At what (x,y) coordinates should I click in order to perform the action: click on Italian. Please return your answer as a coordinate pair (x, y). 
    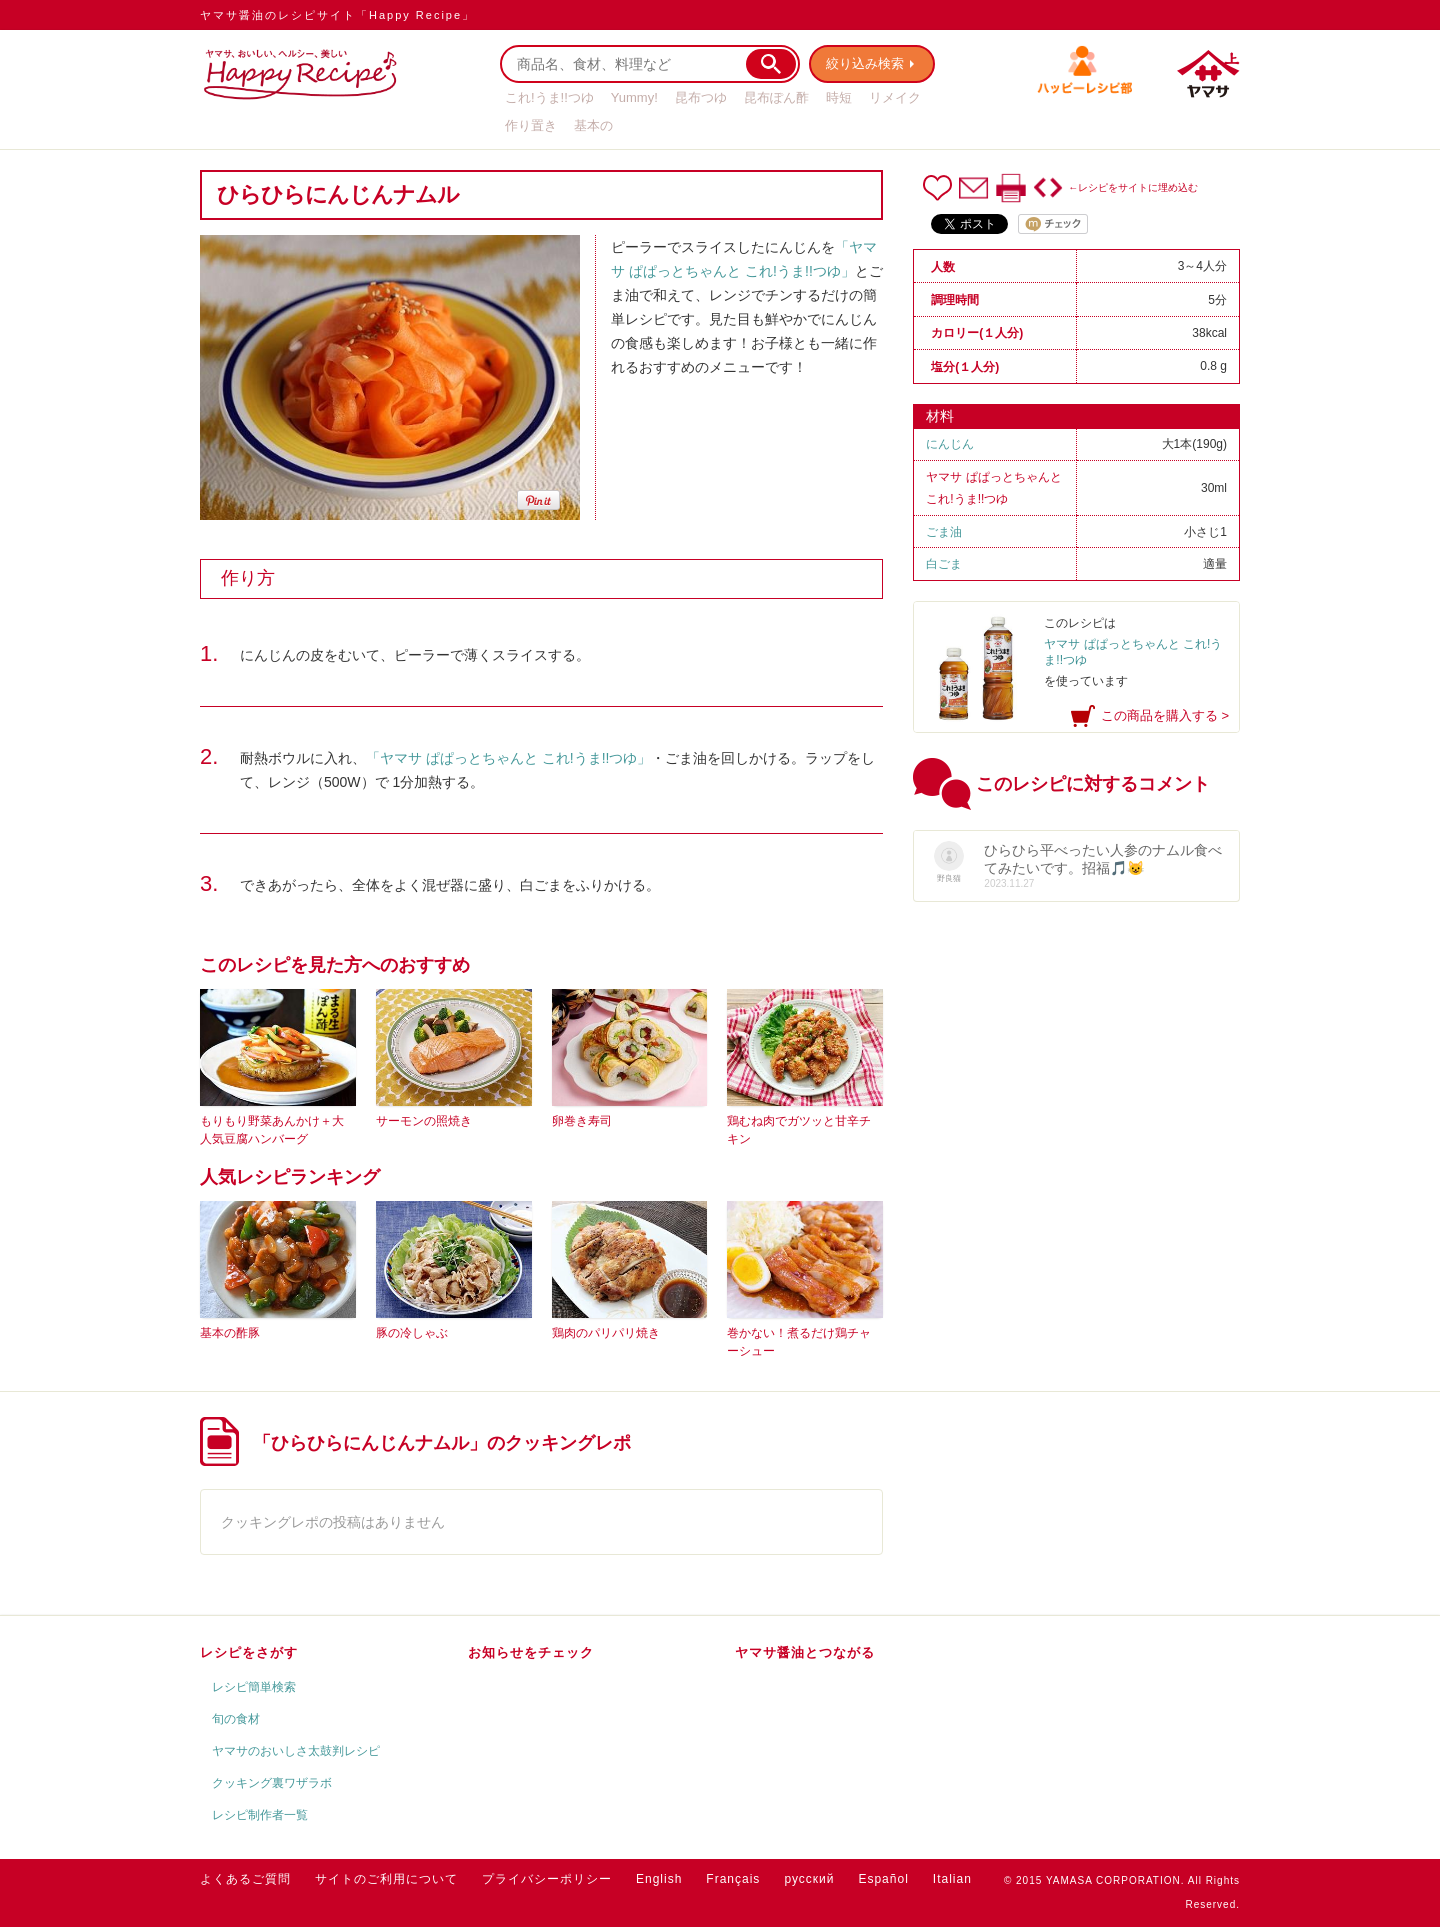
    Looking at the image, I should click on (952, 1879).